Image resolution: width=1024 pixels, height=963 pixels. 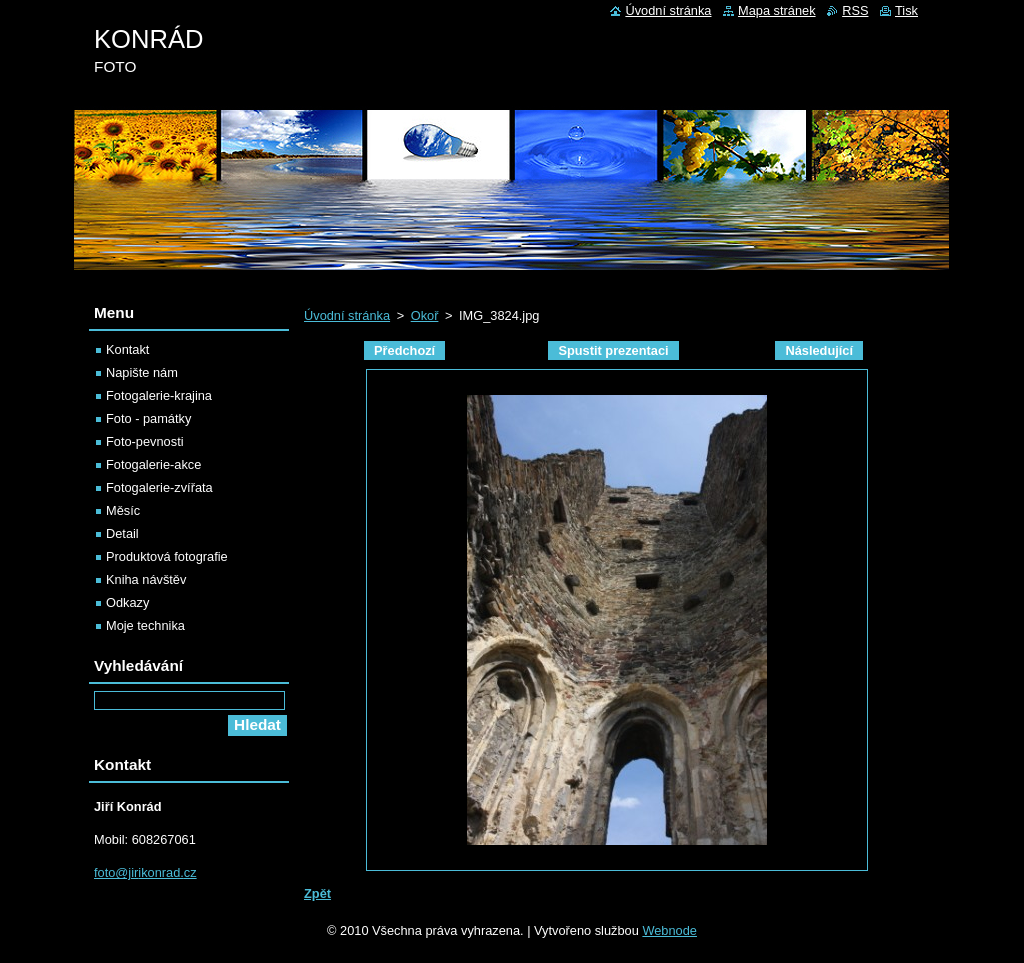 I want to click on Spustit prezentaci, so click(x=613, y=350).